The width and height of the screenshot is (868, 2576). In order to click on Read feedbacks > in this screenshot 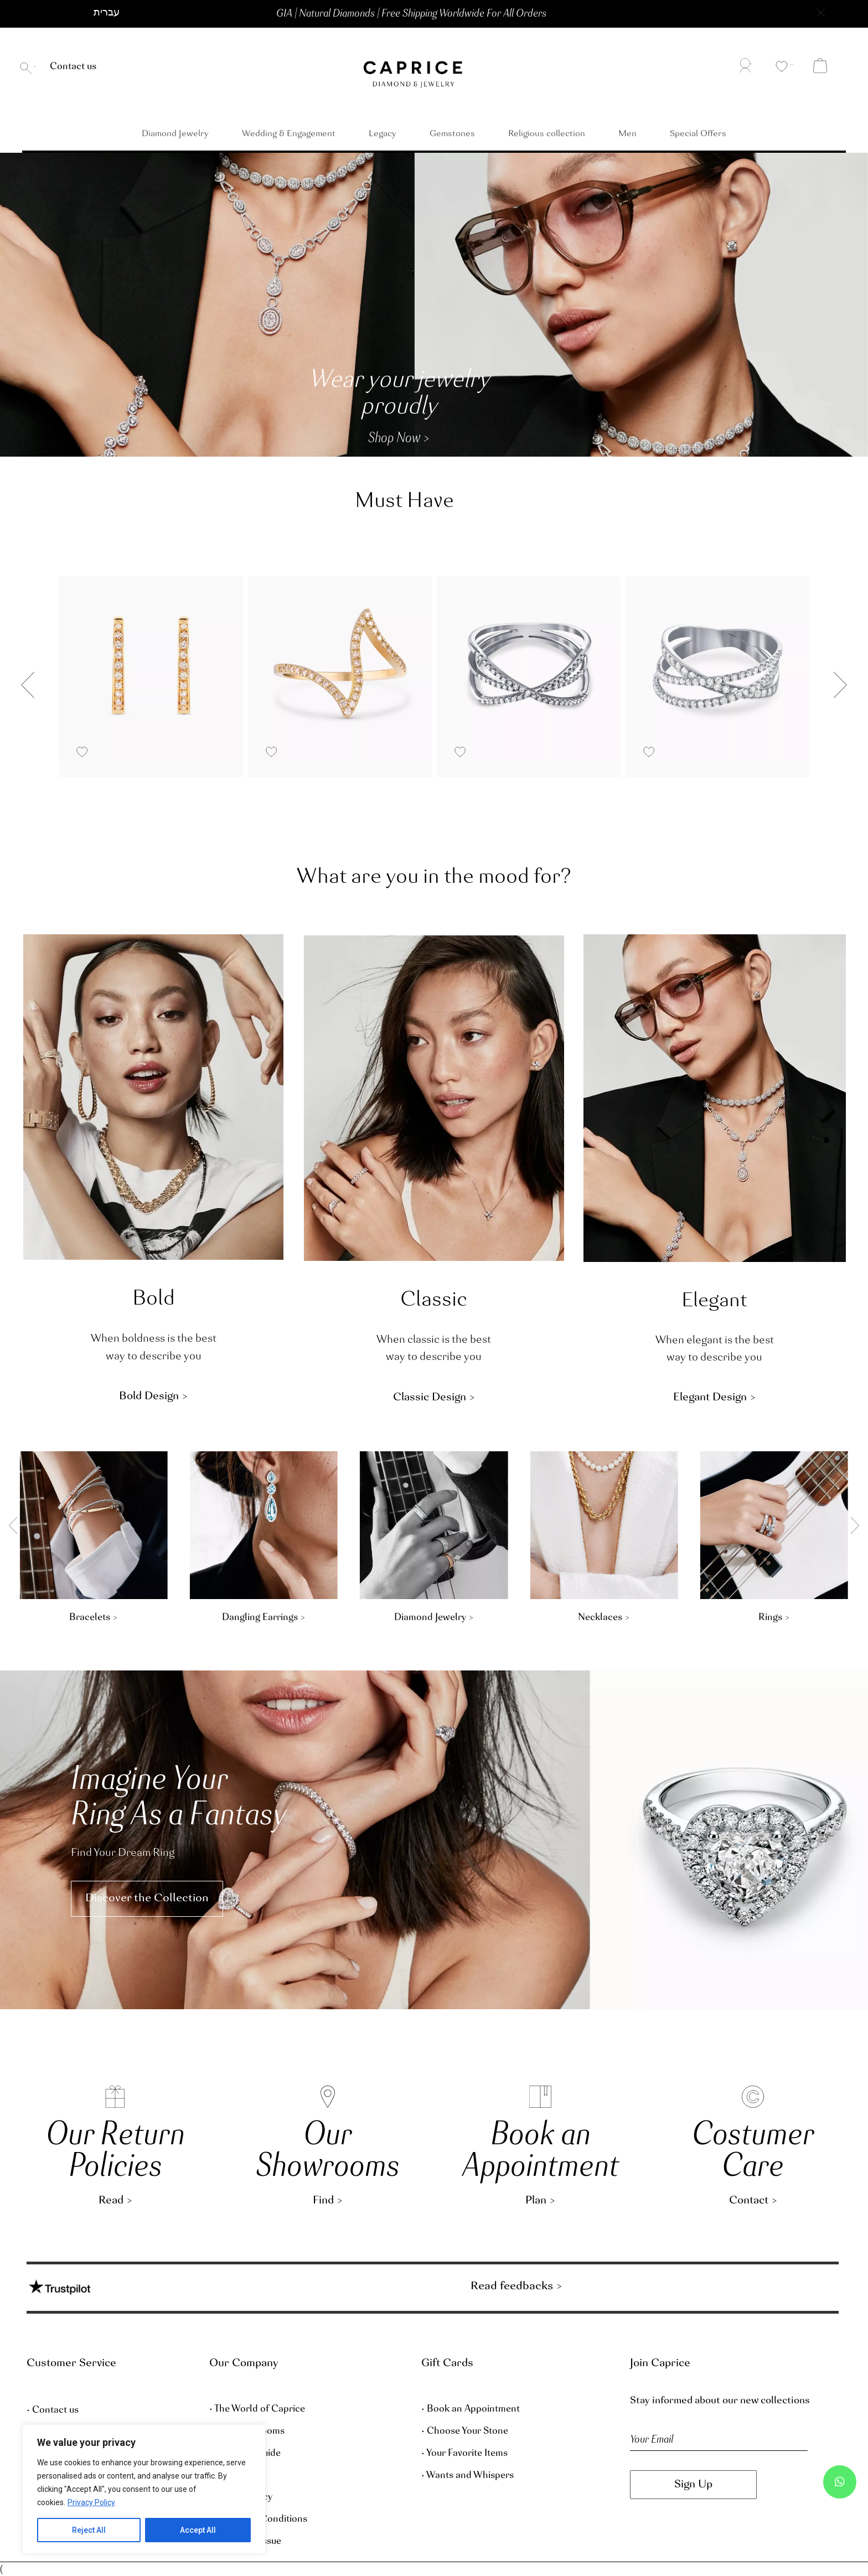, I will do `click(516, 2286)`.